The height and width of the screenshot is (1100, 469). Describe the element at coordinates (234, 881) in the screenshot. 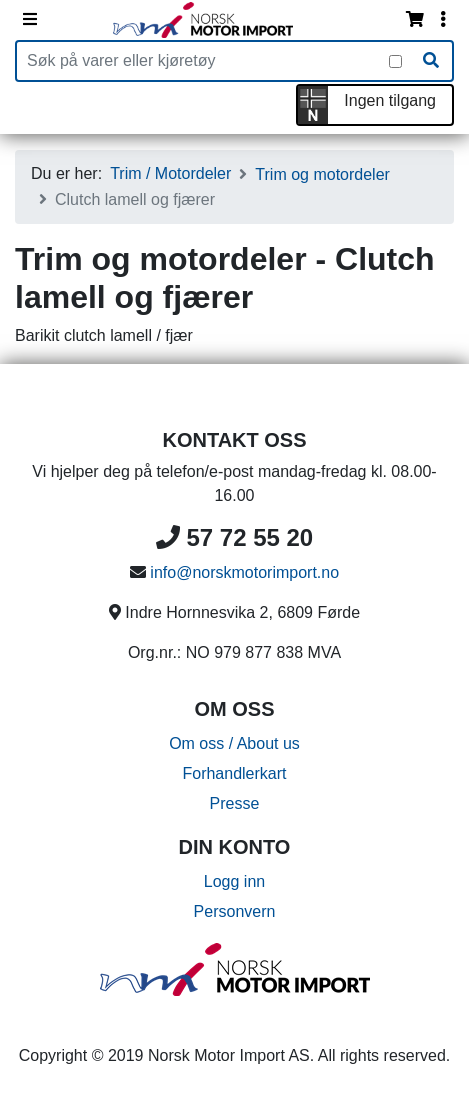

I see `Logg inn` at that location.